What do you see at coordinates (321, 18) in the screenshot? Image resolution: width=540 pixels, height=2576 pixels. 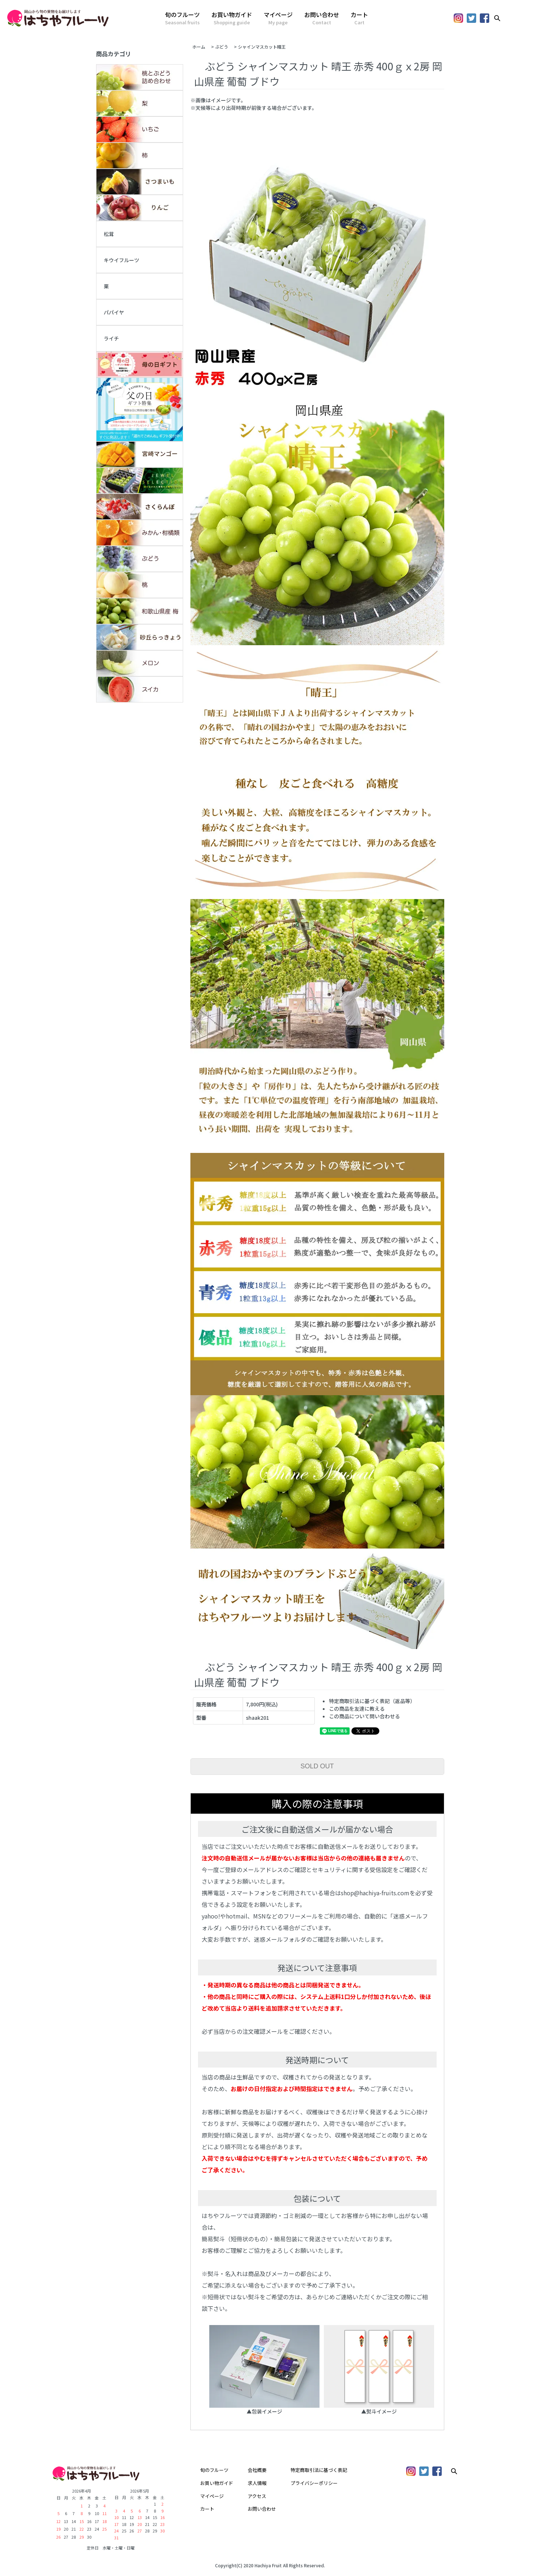 I see `お問い合わせ` at bounding box center [321, 18].